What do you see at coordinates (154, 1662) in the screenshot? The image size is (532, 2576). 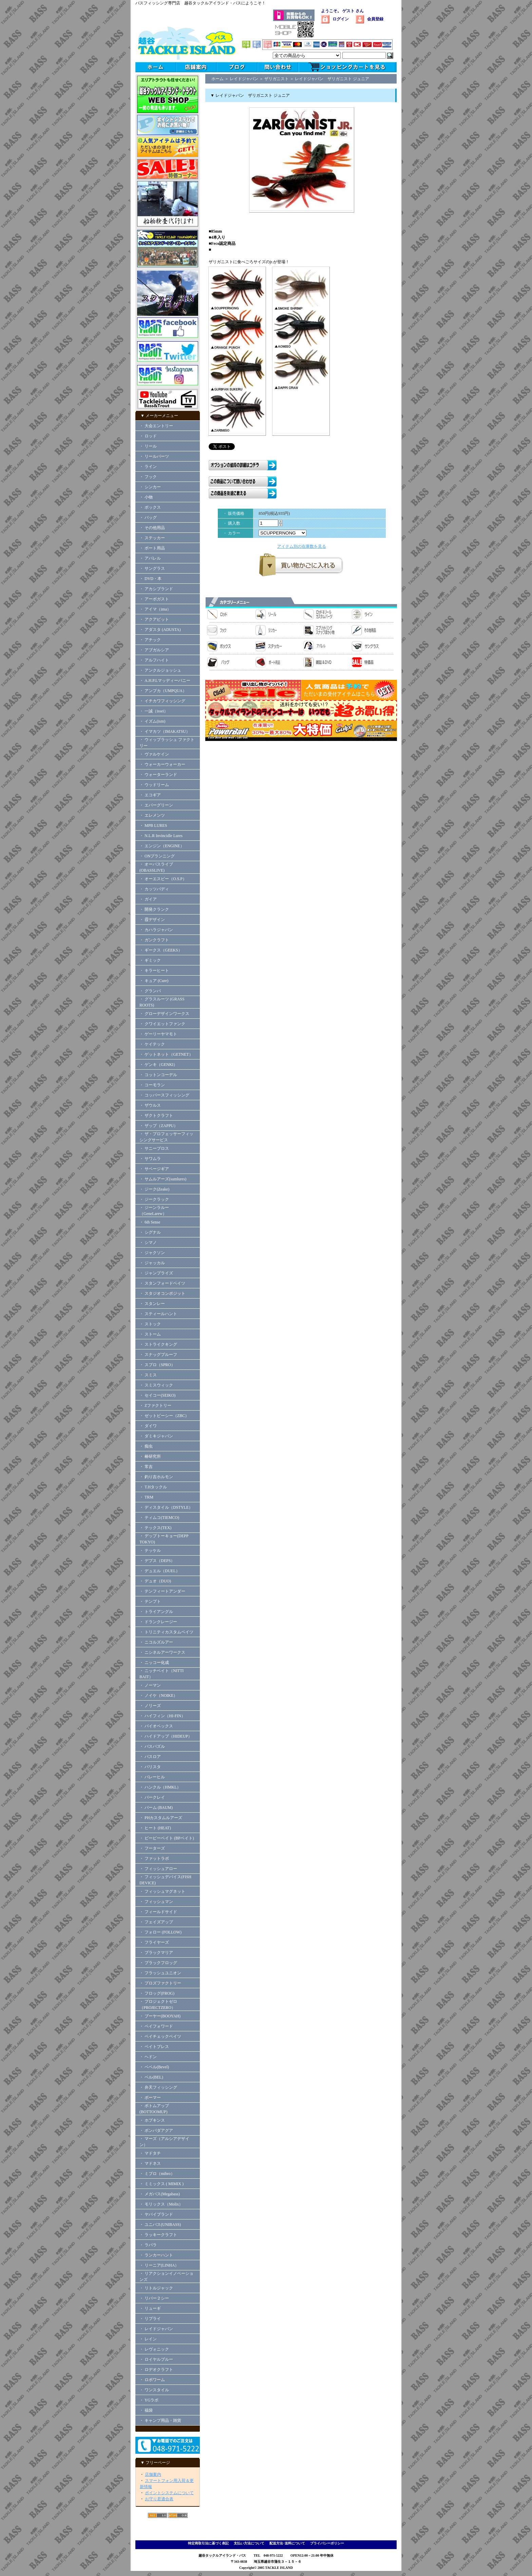 I see `・ ニッコー化成` at bounding box center [154, 1662].